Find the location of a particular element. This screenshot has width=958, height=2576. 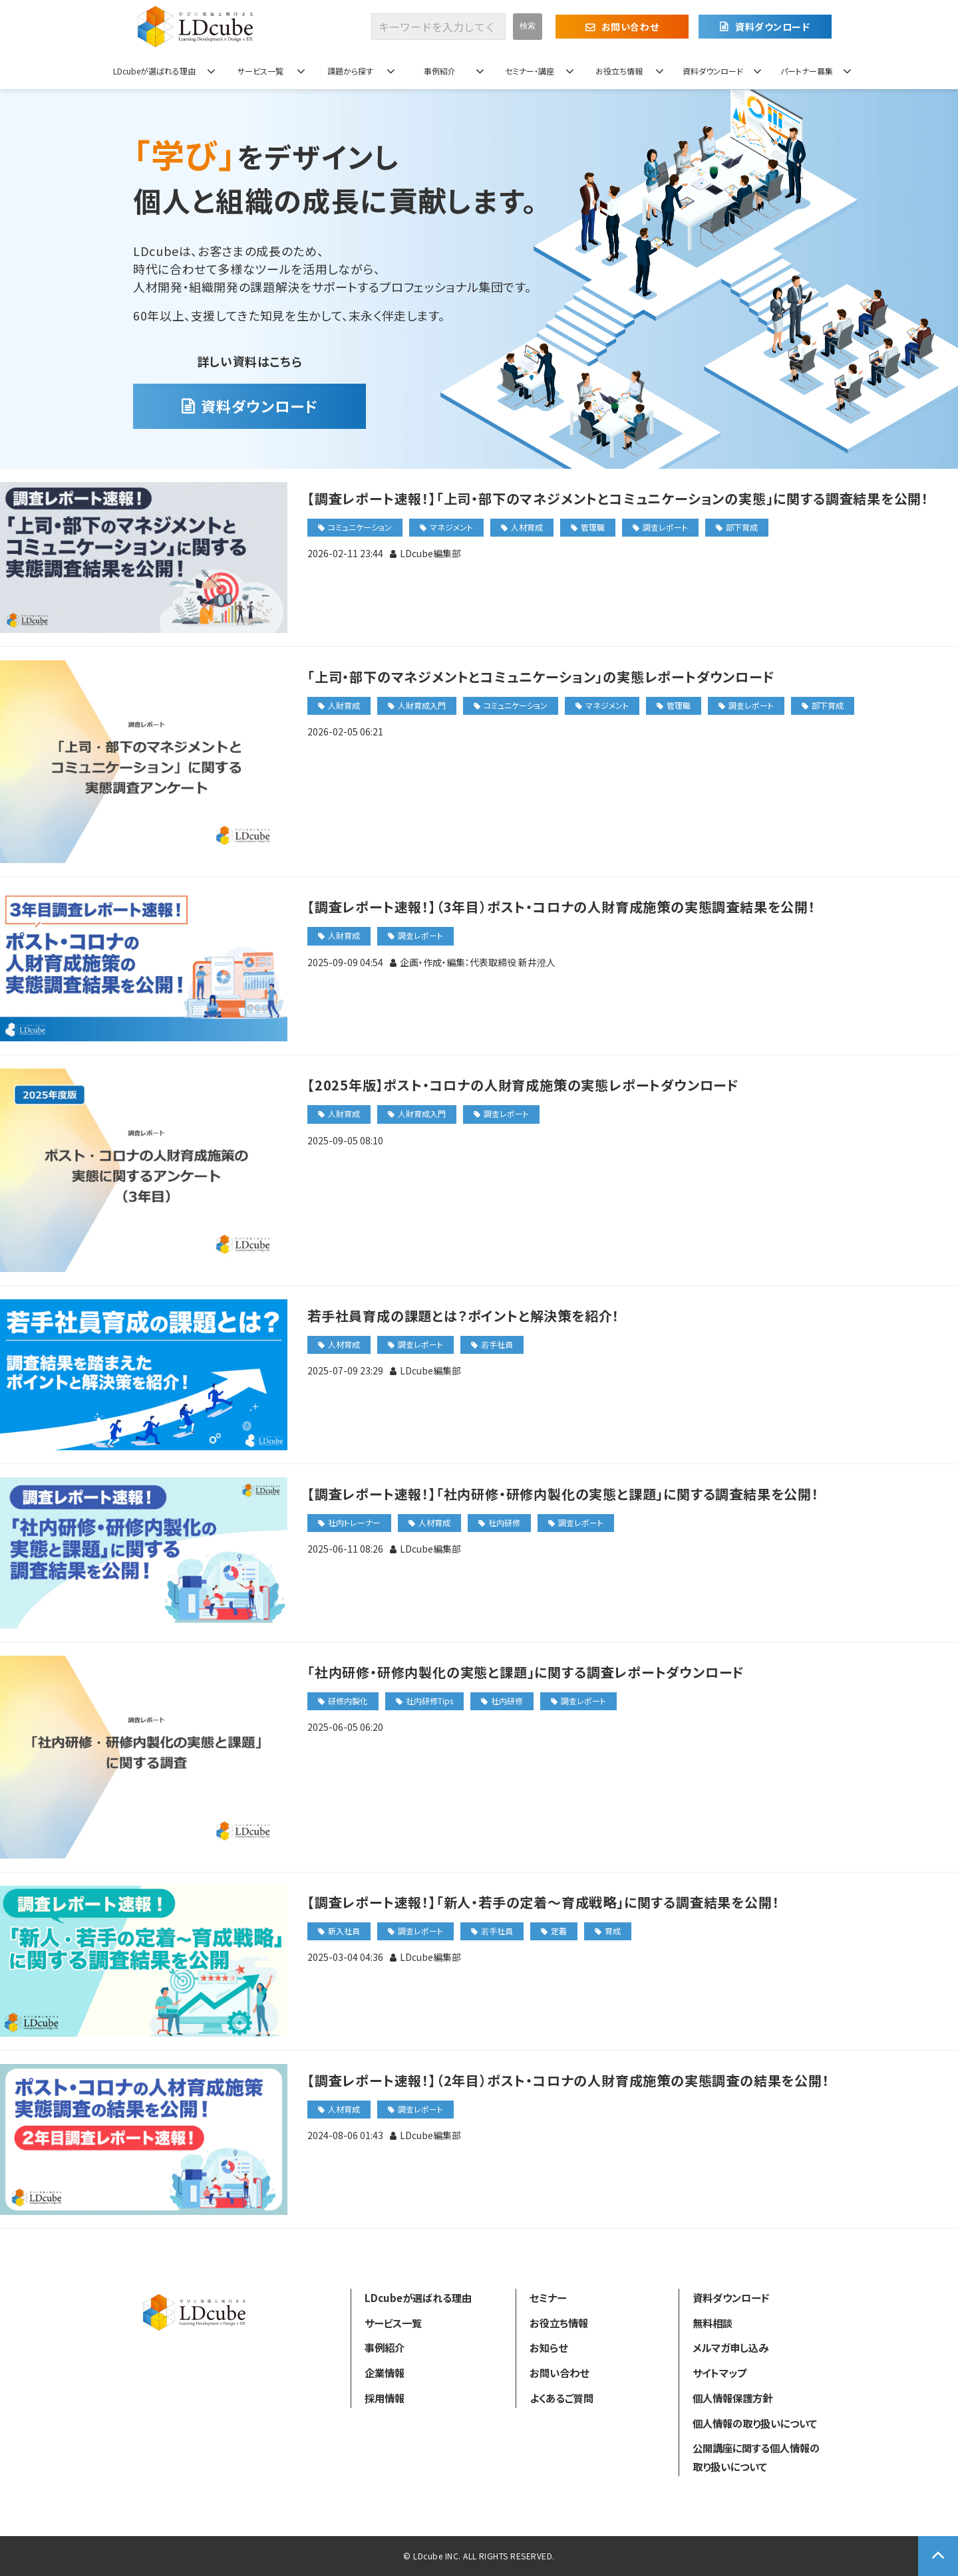

【調査レポート速報！】「上司・部下のマネジメントとコミュニケーションの実態」に関する調査結果を公開！ is located at coordinates (618, 498).